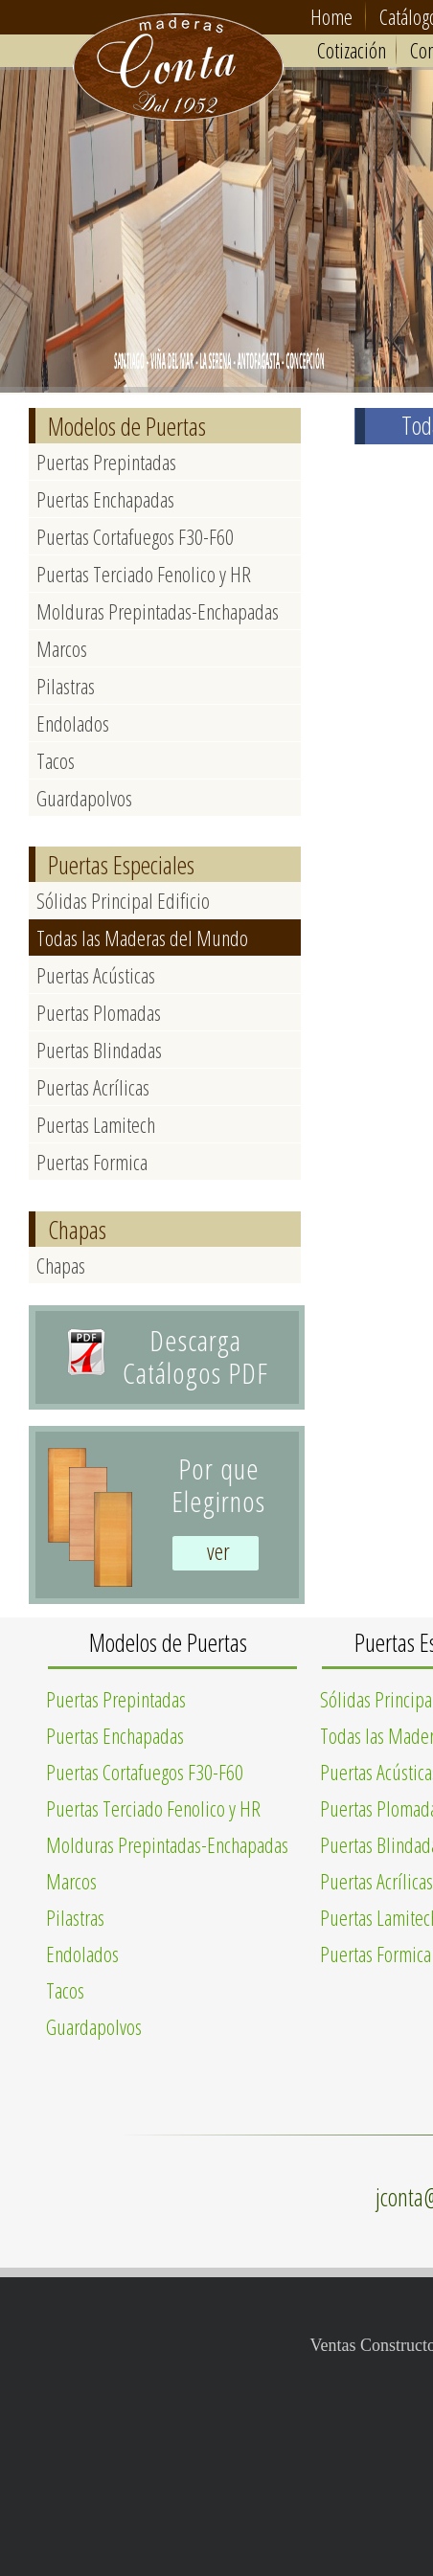  Describe the element at coordinates (60, 1265) in the screenshot. I see `Chapas` at that location.